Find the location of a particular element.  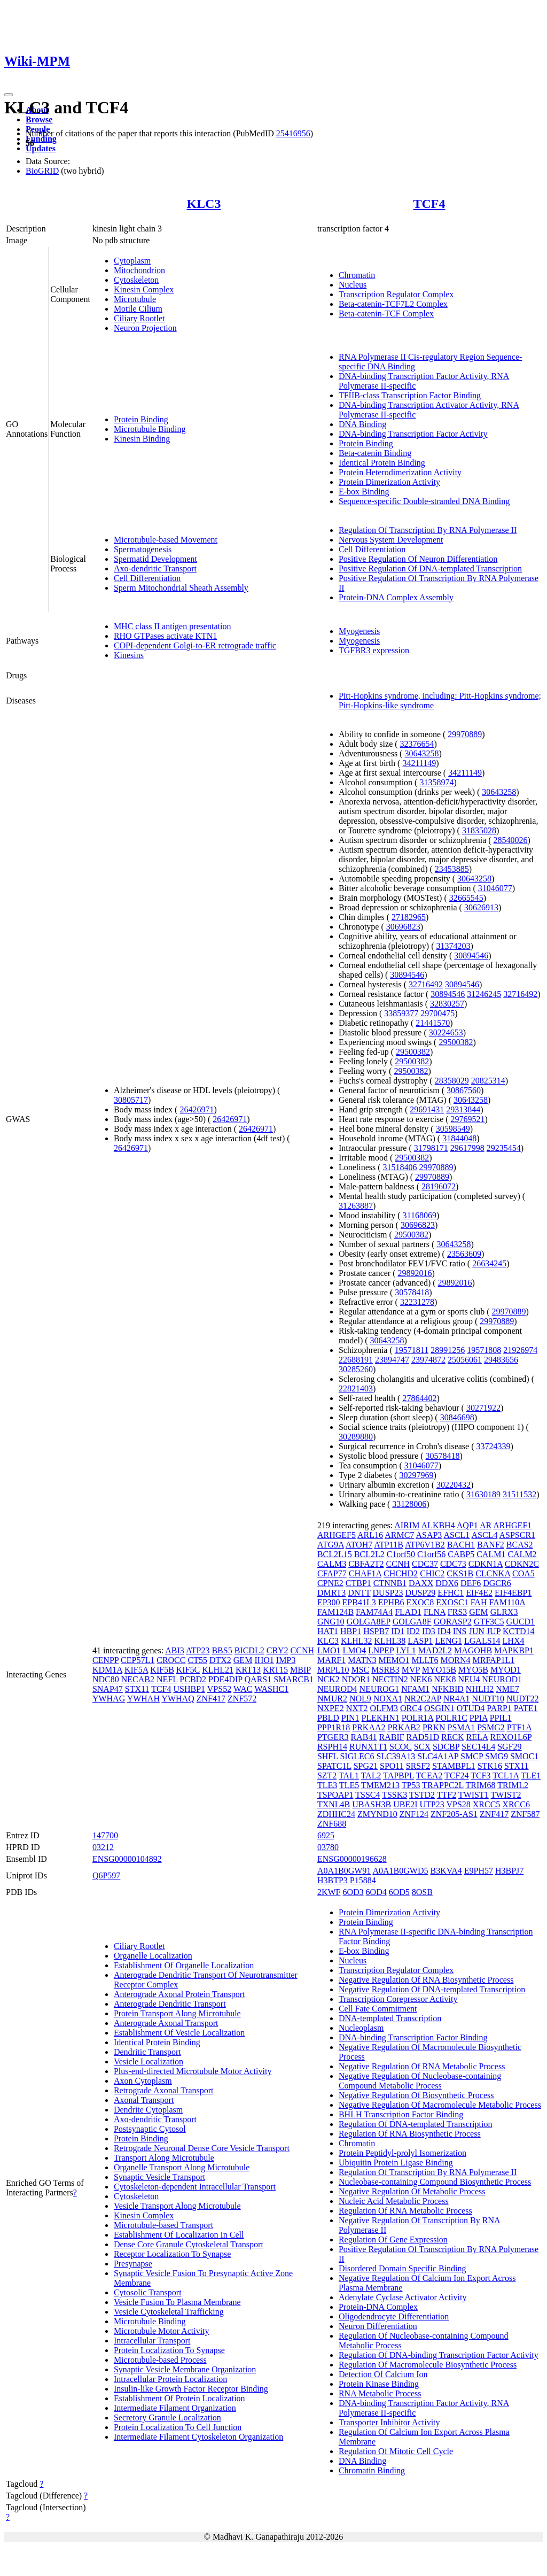

KIF5B is located at coordinates (162, 1669).